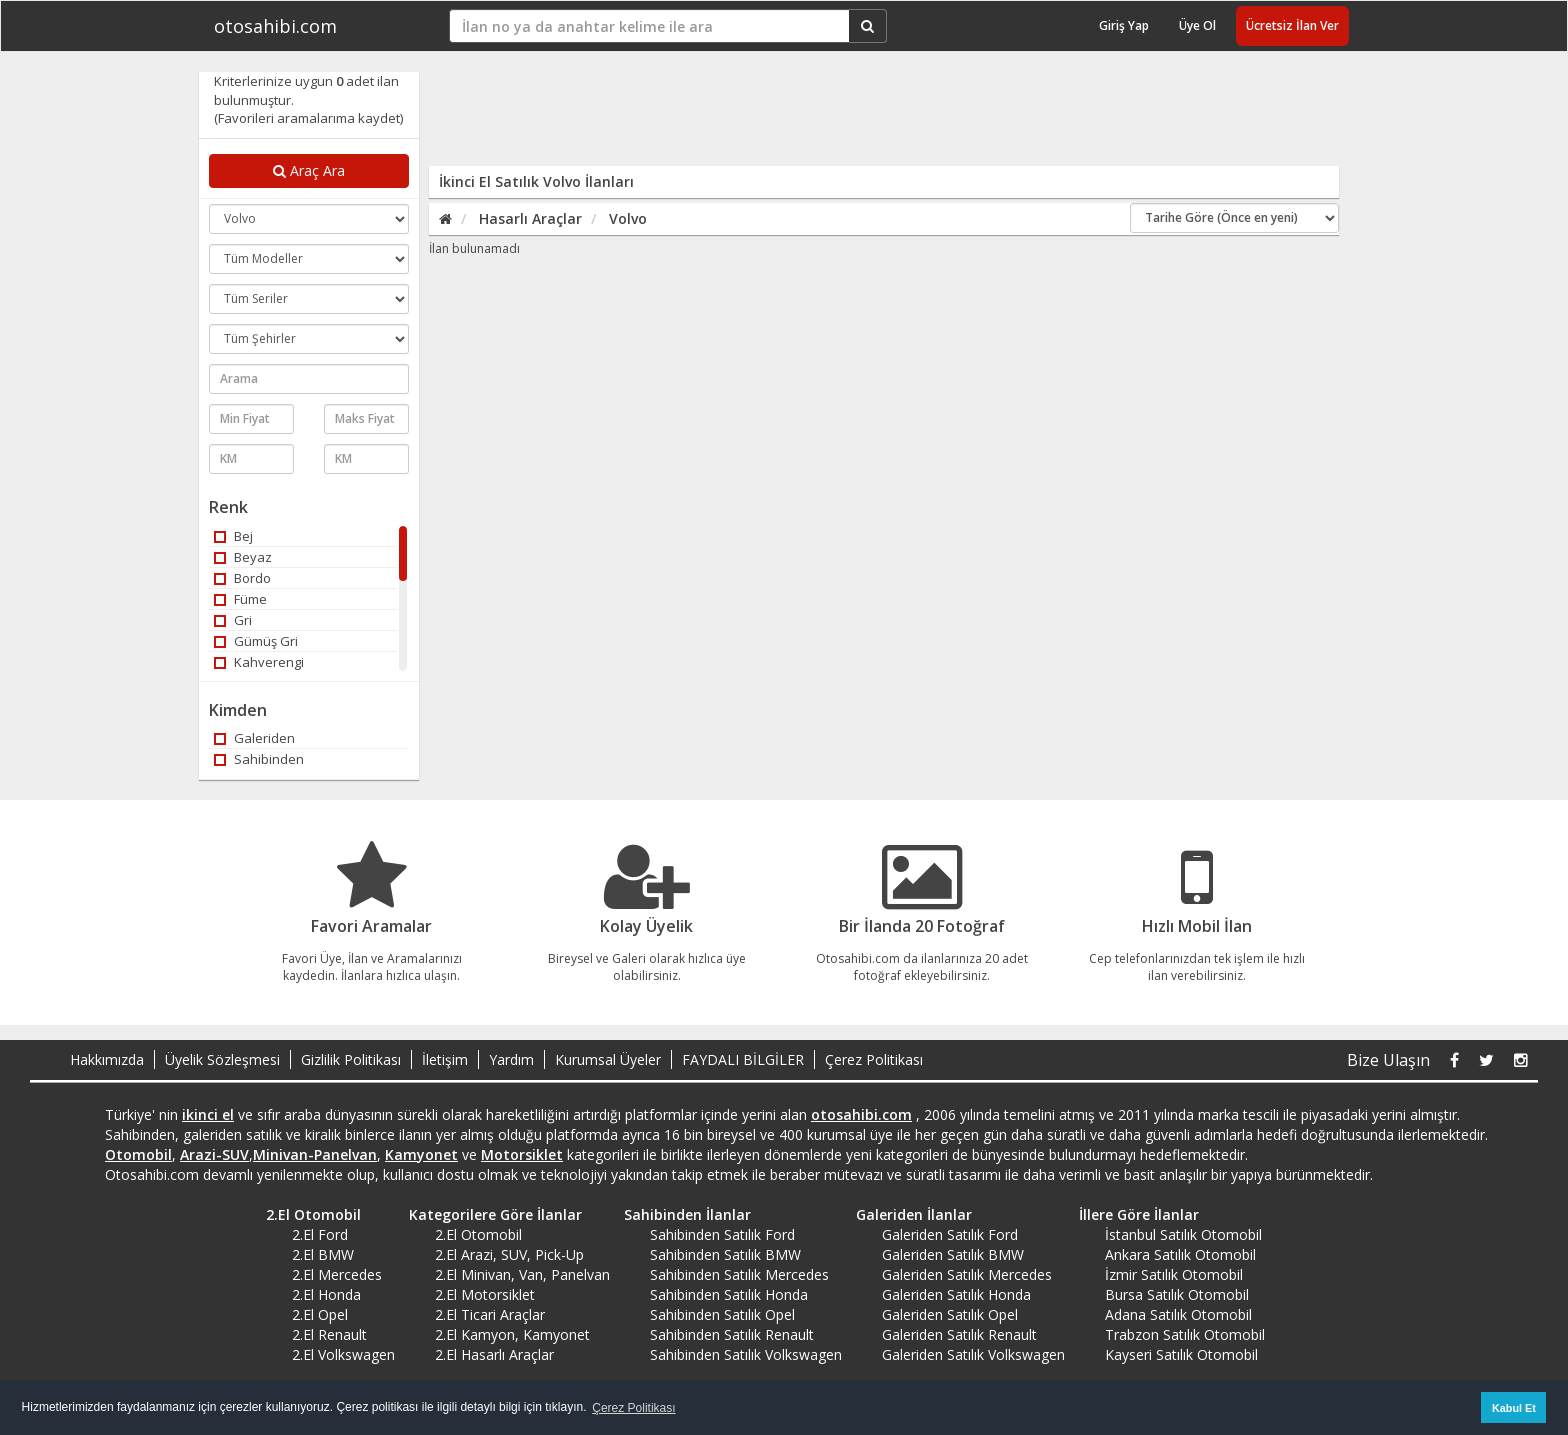  Describe the element at coordinates (725, 1254) in the screenshot. I see `Sahibinden Satılık BMW` at that location.